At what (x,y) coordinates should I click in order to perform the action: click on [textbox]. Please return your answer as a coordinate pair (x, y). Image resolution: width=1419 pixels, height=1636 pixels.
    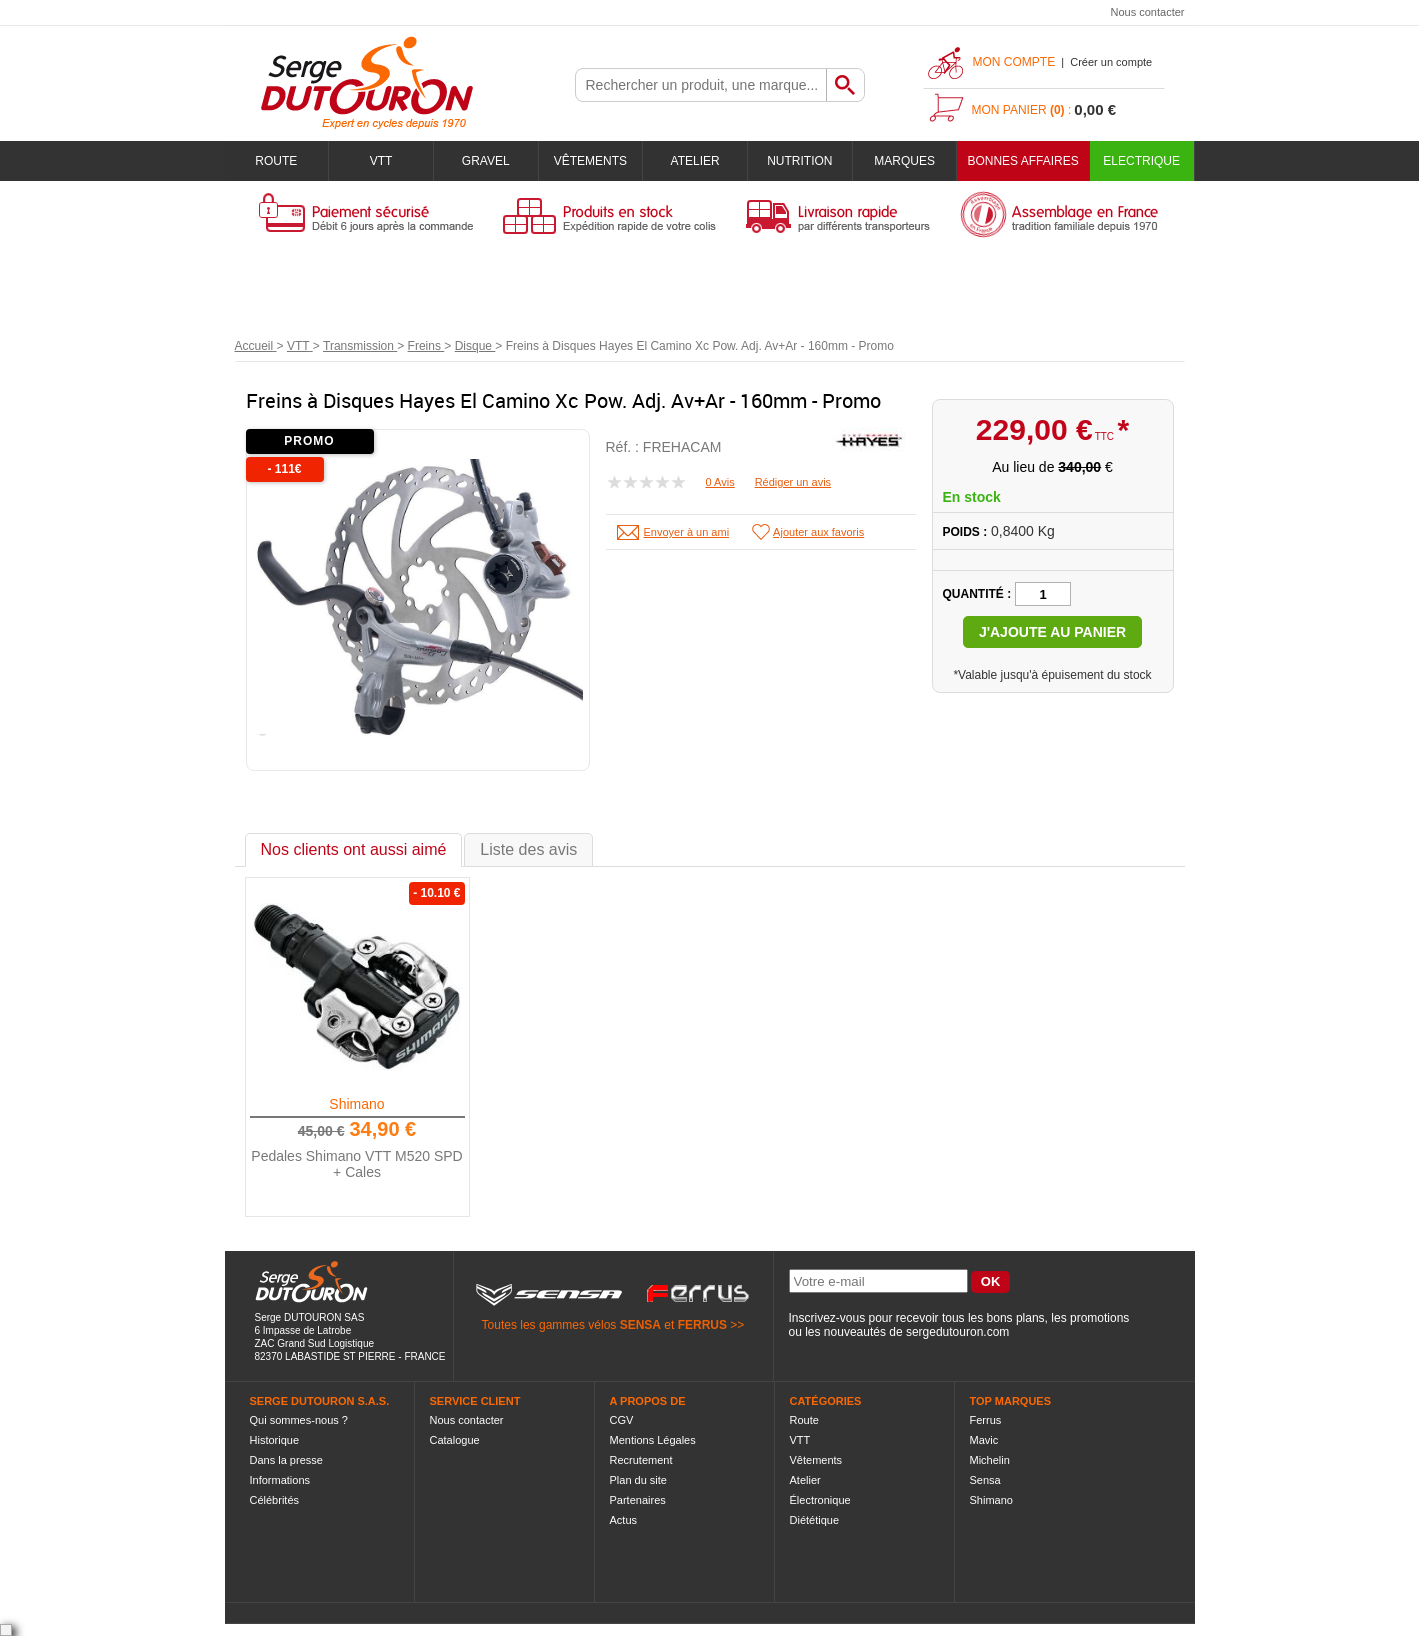
    Looking at the image, I should click on (701, 85).